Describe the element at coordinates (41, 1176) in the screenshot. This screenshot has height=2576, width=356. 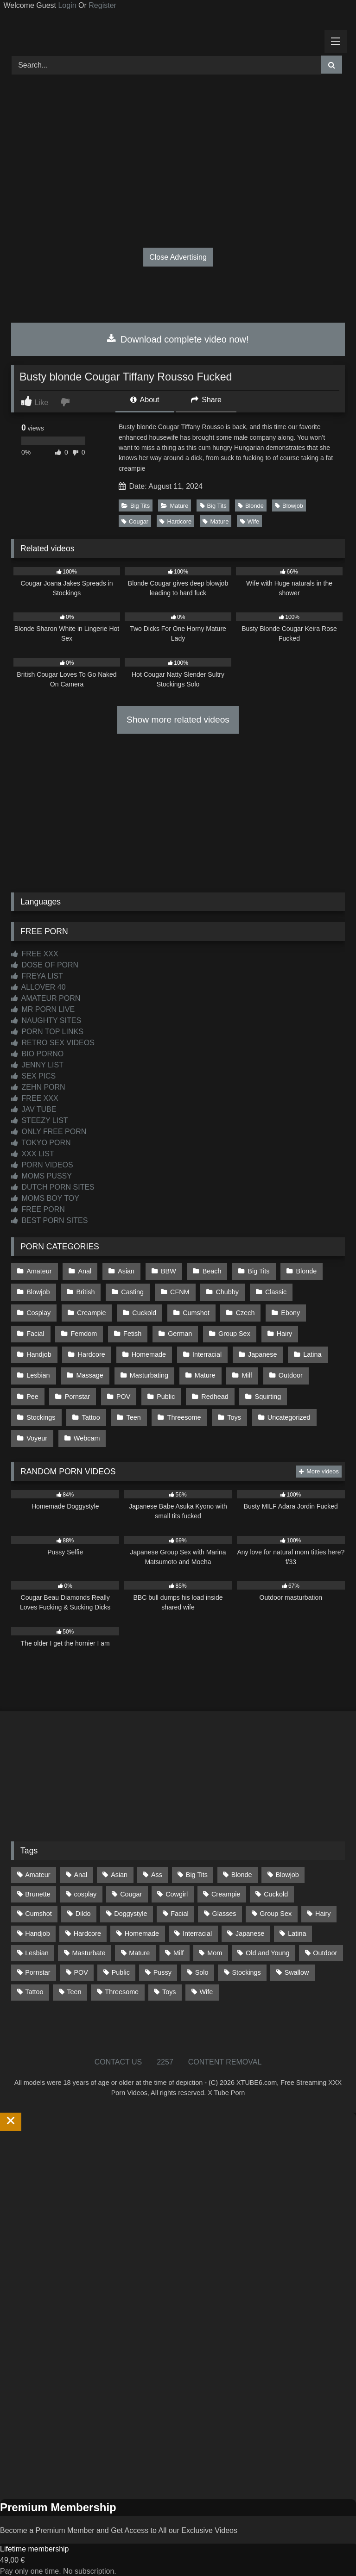
I see `MOMS PUSSY` at that location.